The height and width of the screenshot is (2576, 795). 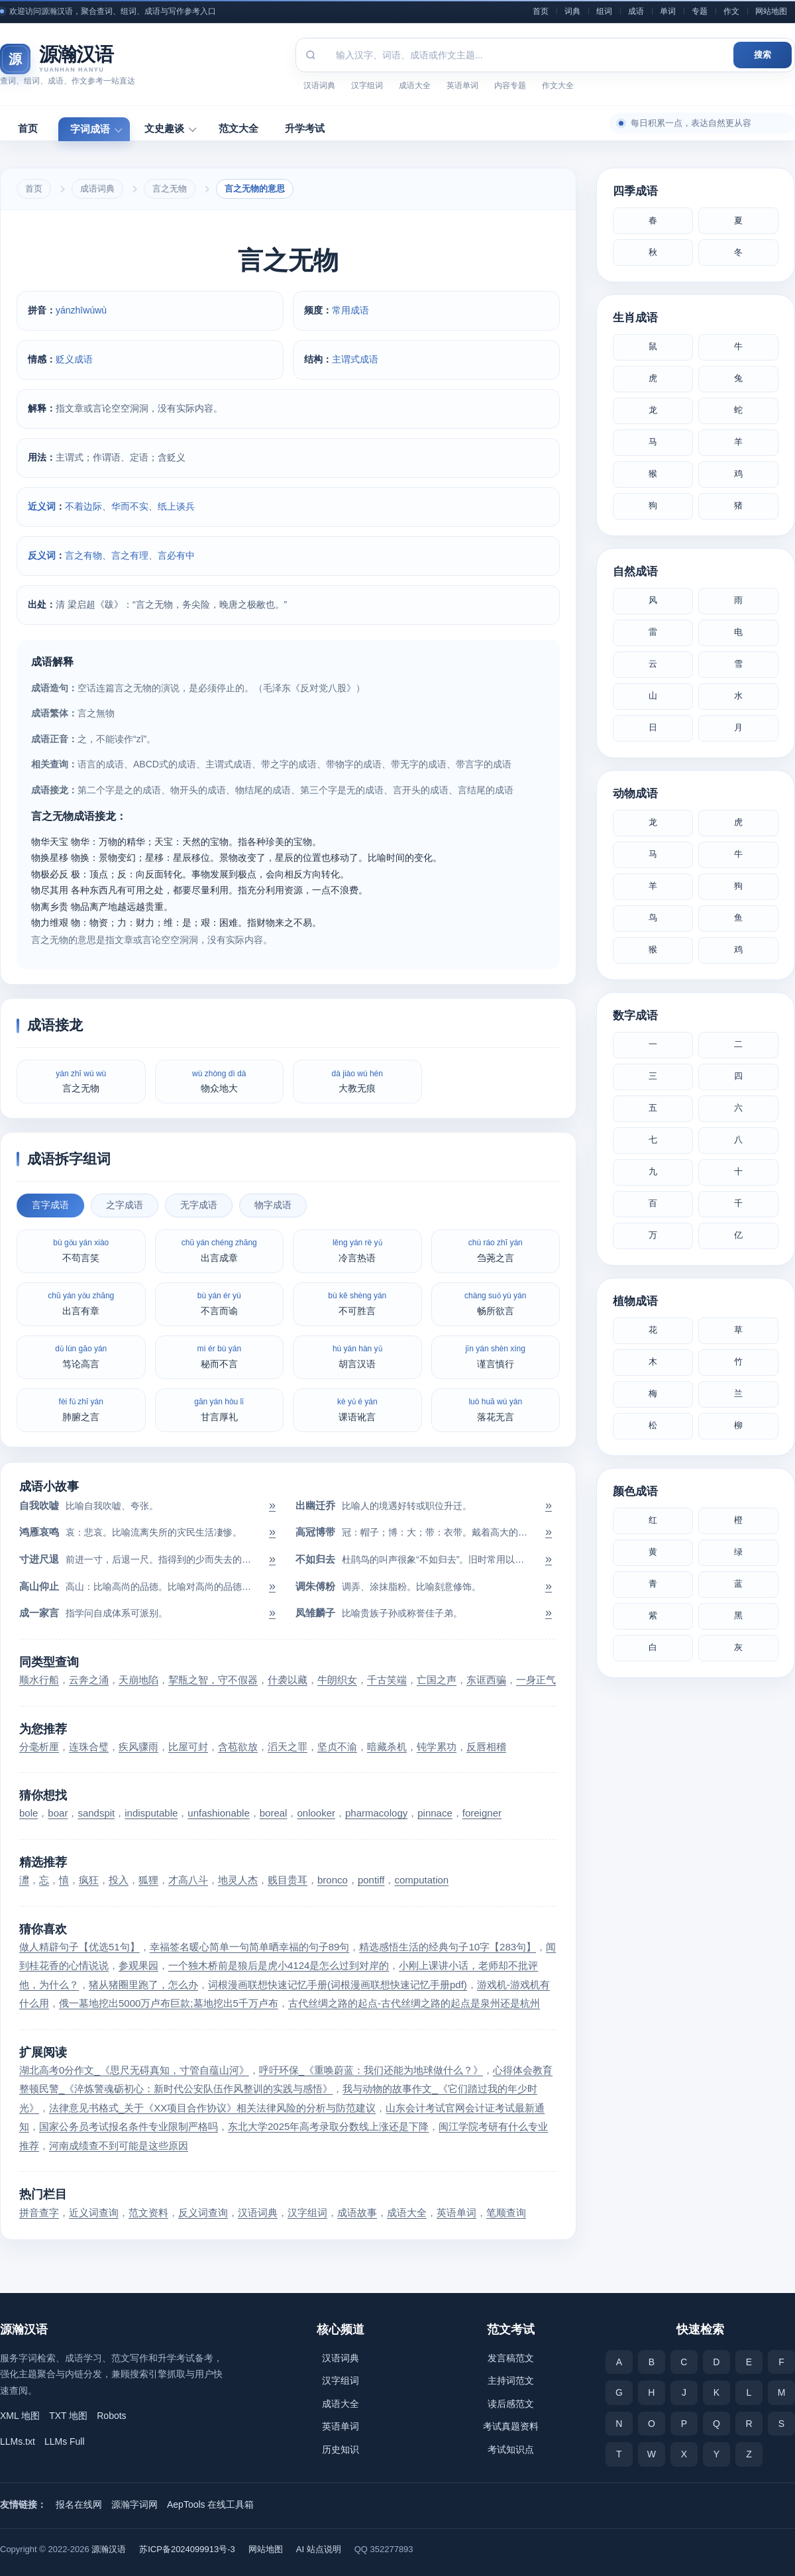 I want to click on unfashionable, so click(x=218, y=1813).